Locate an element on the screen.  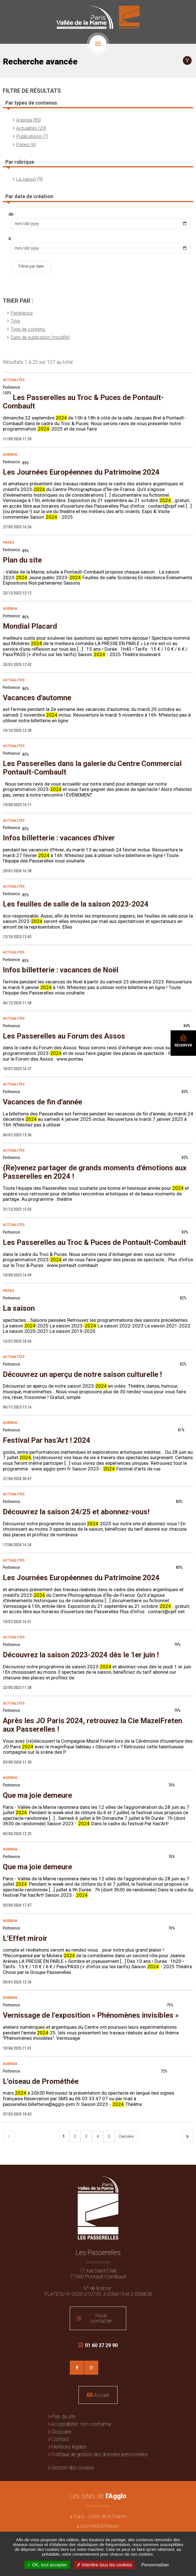
L'Effet miroir is located at coordinates (25, 1938).